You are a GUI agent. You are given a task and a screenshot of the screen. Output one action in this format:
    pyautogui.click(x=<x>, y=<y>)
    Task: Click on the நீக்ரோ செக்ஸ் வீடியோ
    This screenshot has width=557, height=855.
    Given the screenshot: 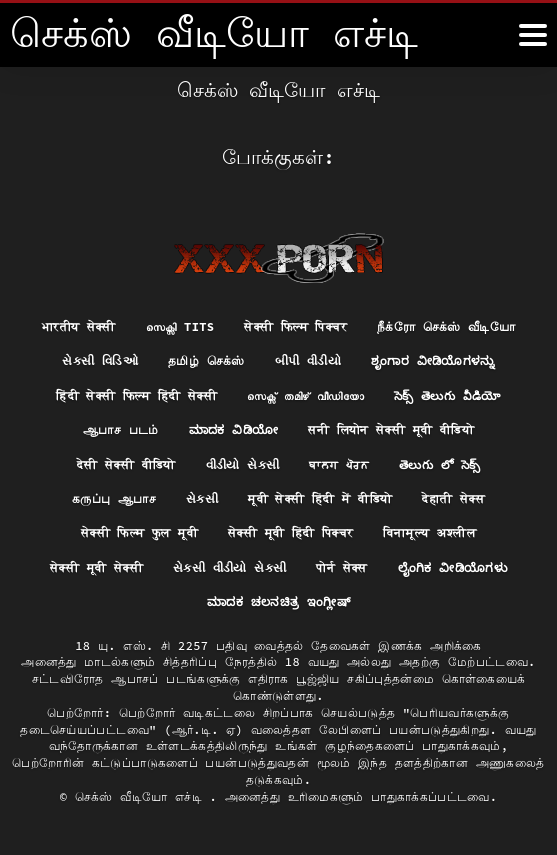 What is the action you would take?
    pyautogui.click(x=446, y=326)
    